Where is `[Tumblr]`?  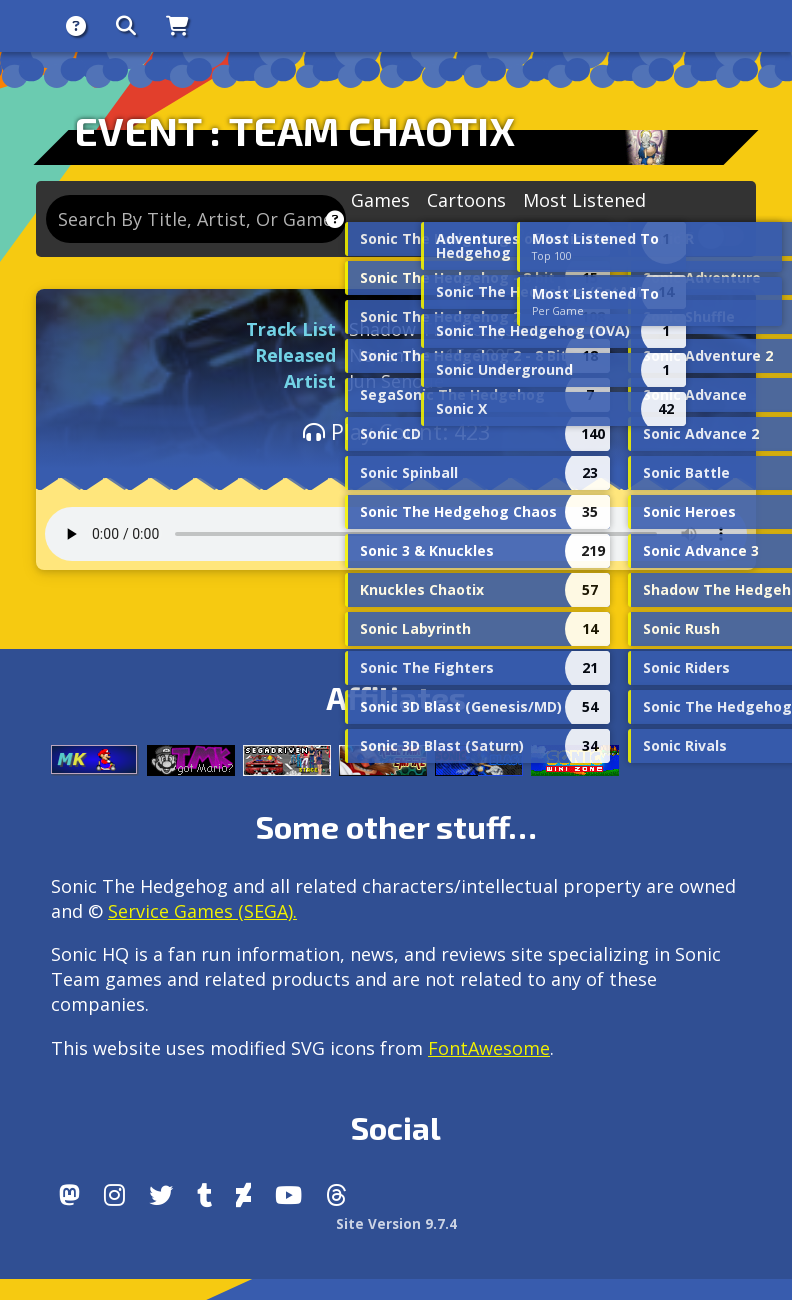 [Tumblr] is located at coordinates (204, 1195).